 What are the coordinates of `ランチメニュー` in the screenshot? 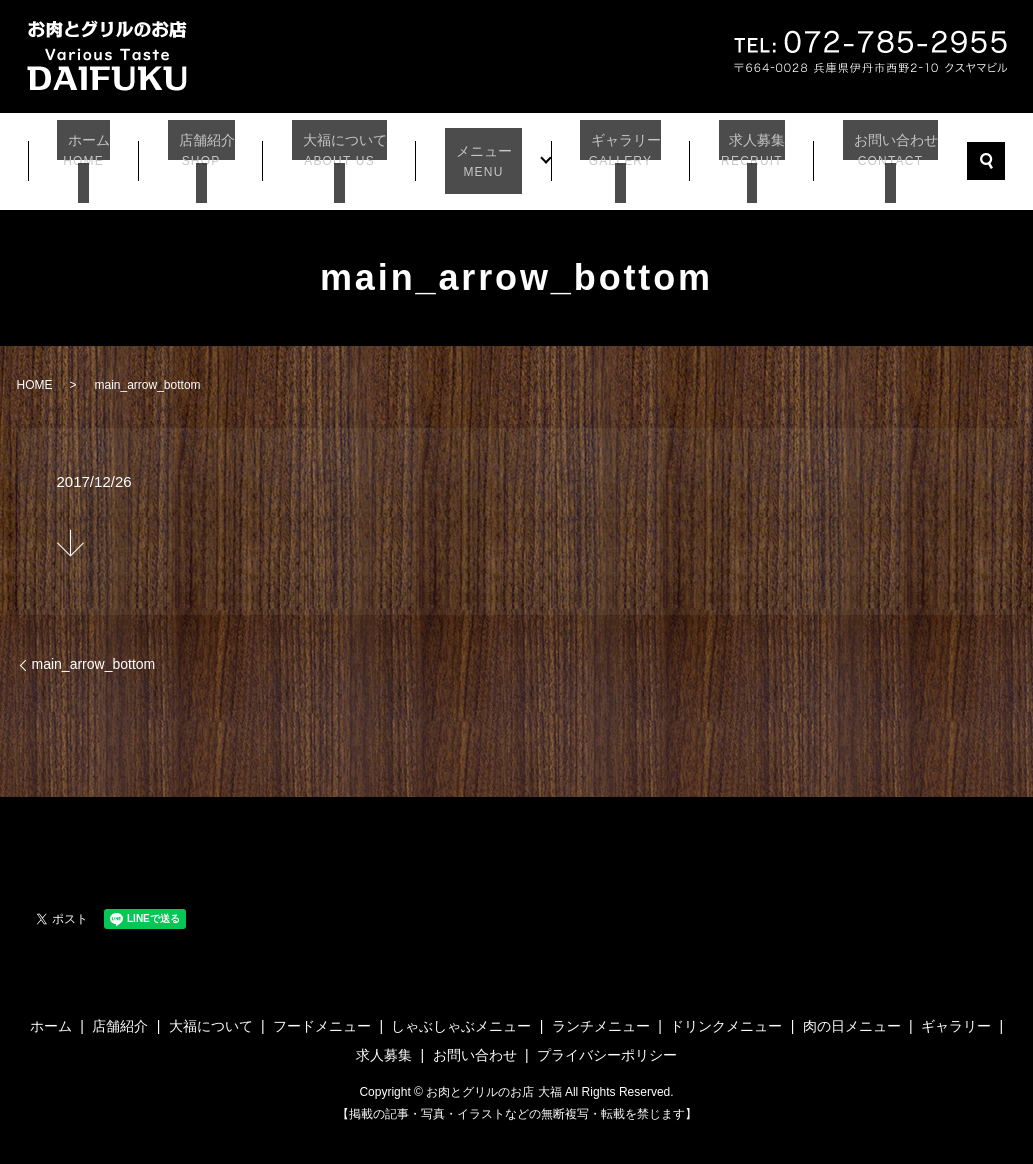 It's located at (601, 1010).